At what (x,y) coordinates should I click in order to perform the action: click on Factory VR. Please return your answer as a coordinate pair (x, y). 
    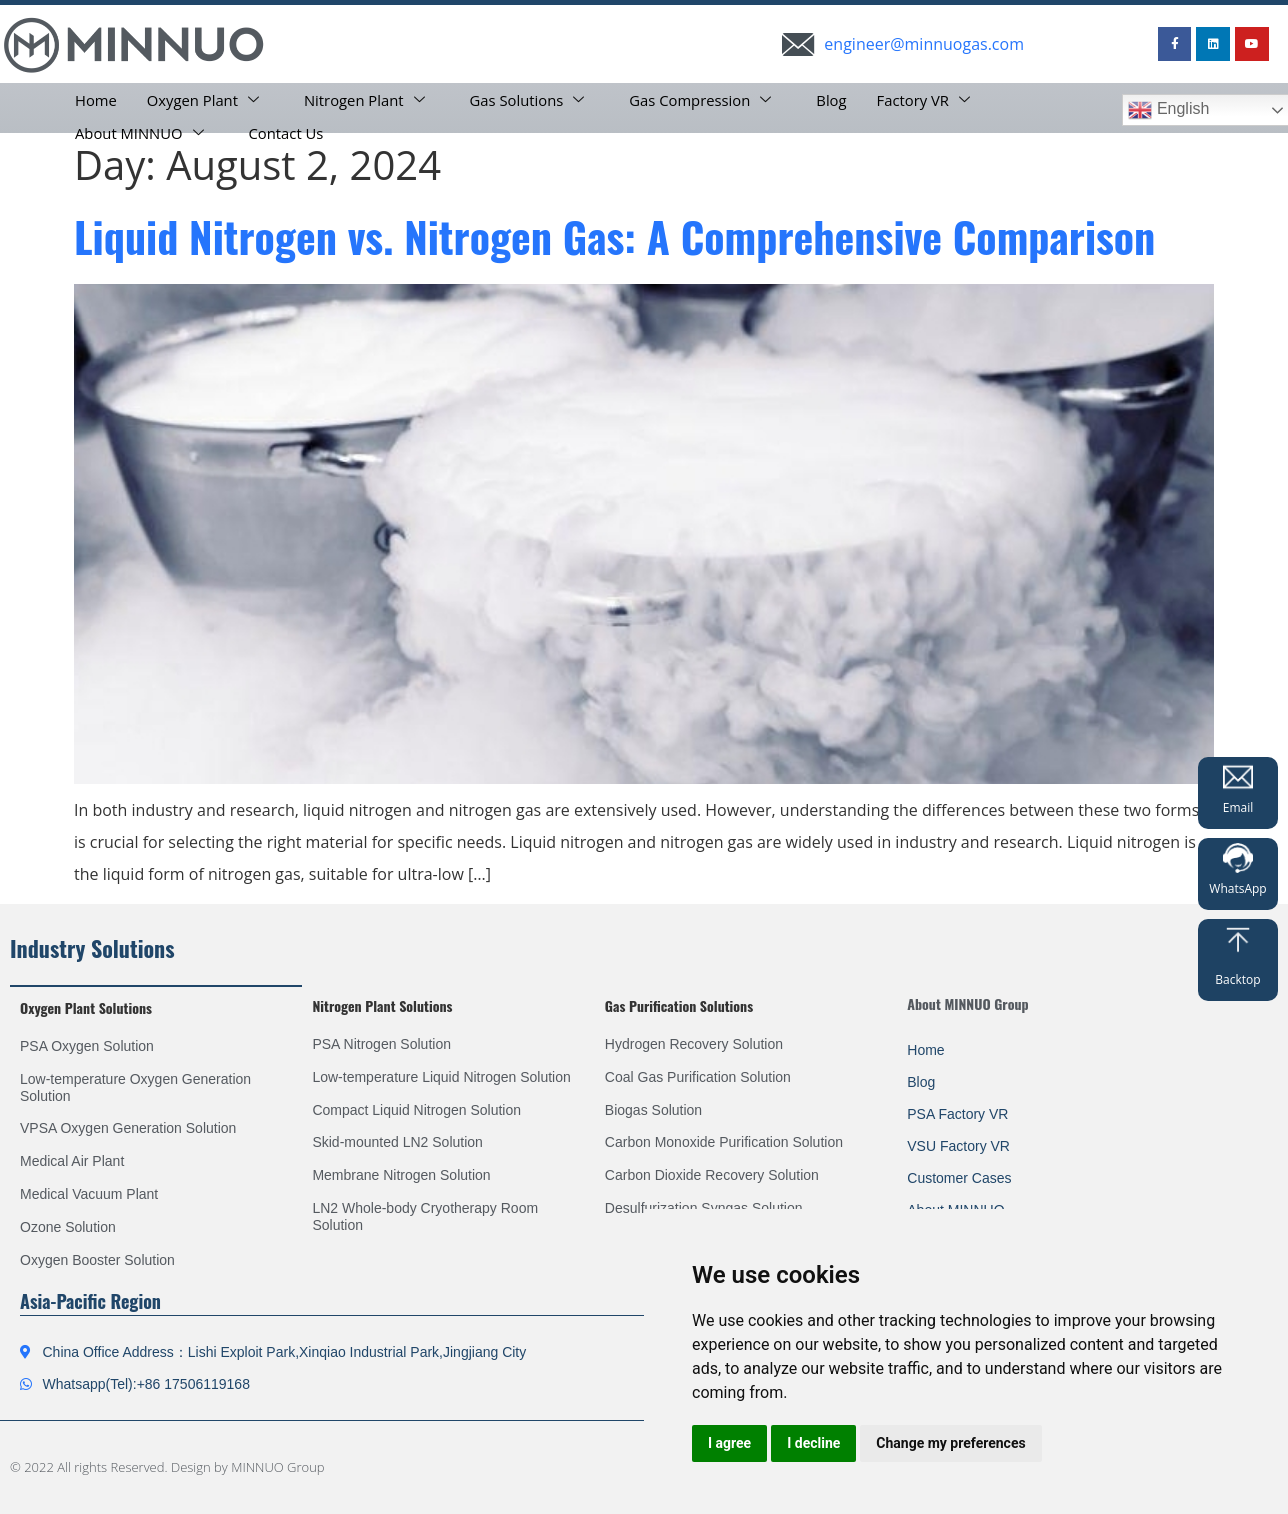
    Looking at the image, I should click on (932, 99).